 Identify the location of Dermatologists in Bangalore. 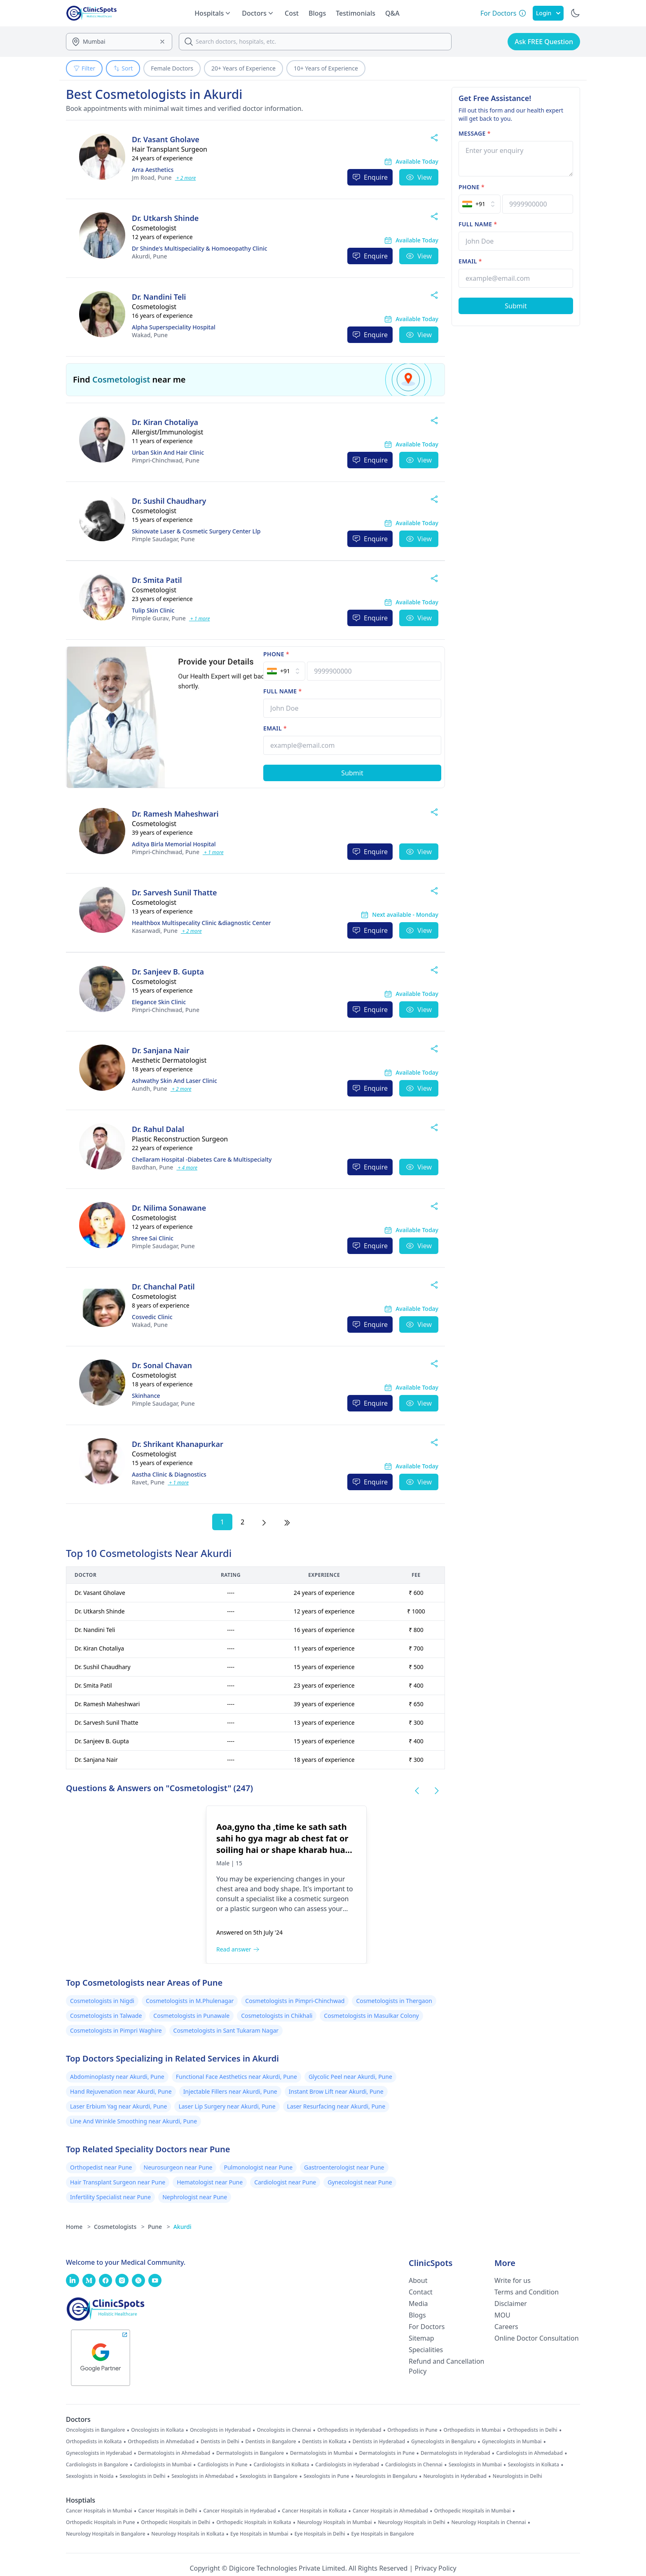
(250, 2453).